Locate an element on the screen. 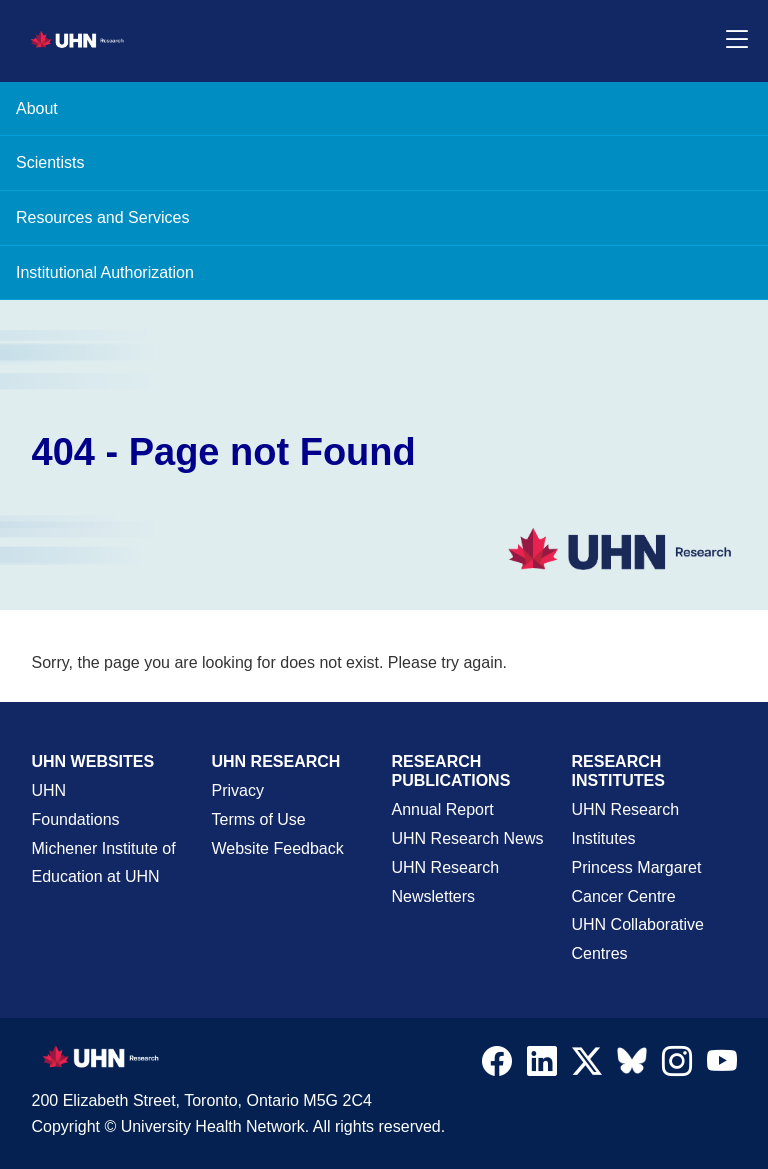 Image resolution: width=768 pixels, height=1169 pixels. [Navigate to UHN Research LinkedIn] is located at coordinates (542, 1066).